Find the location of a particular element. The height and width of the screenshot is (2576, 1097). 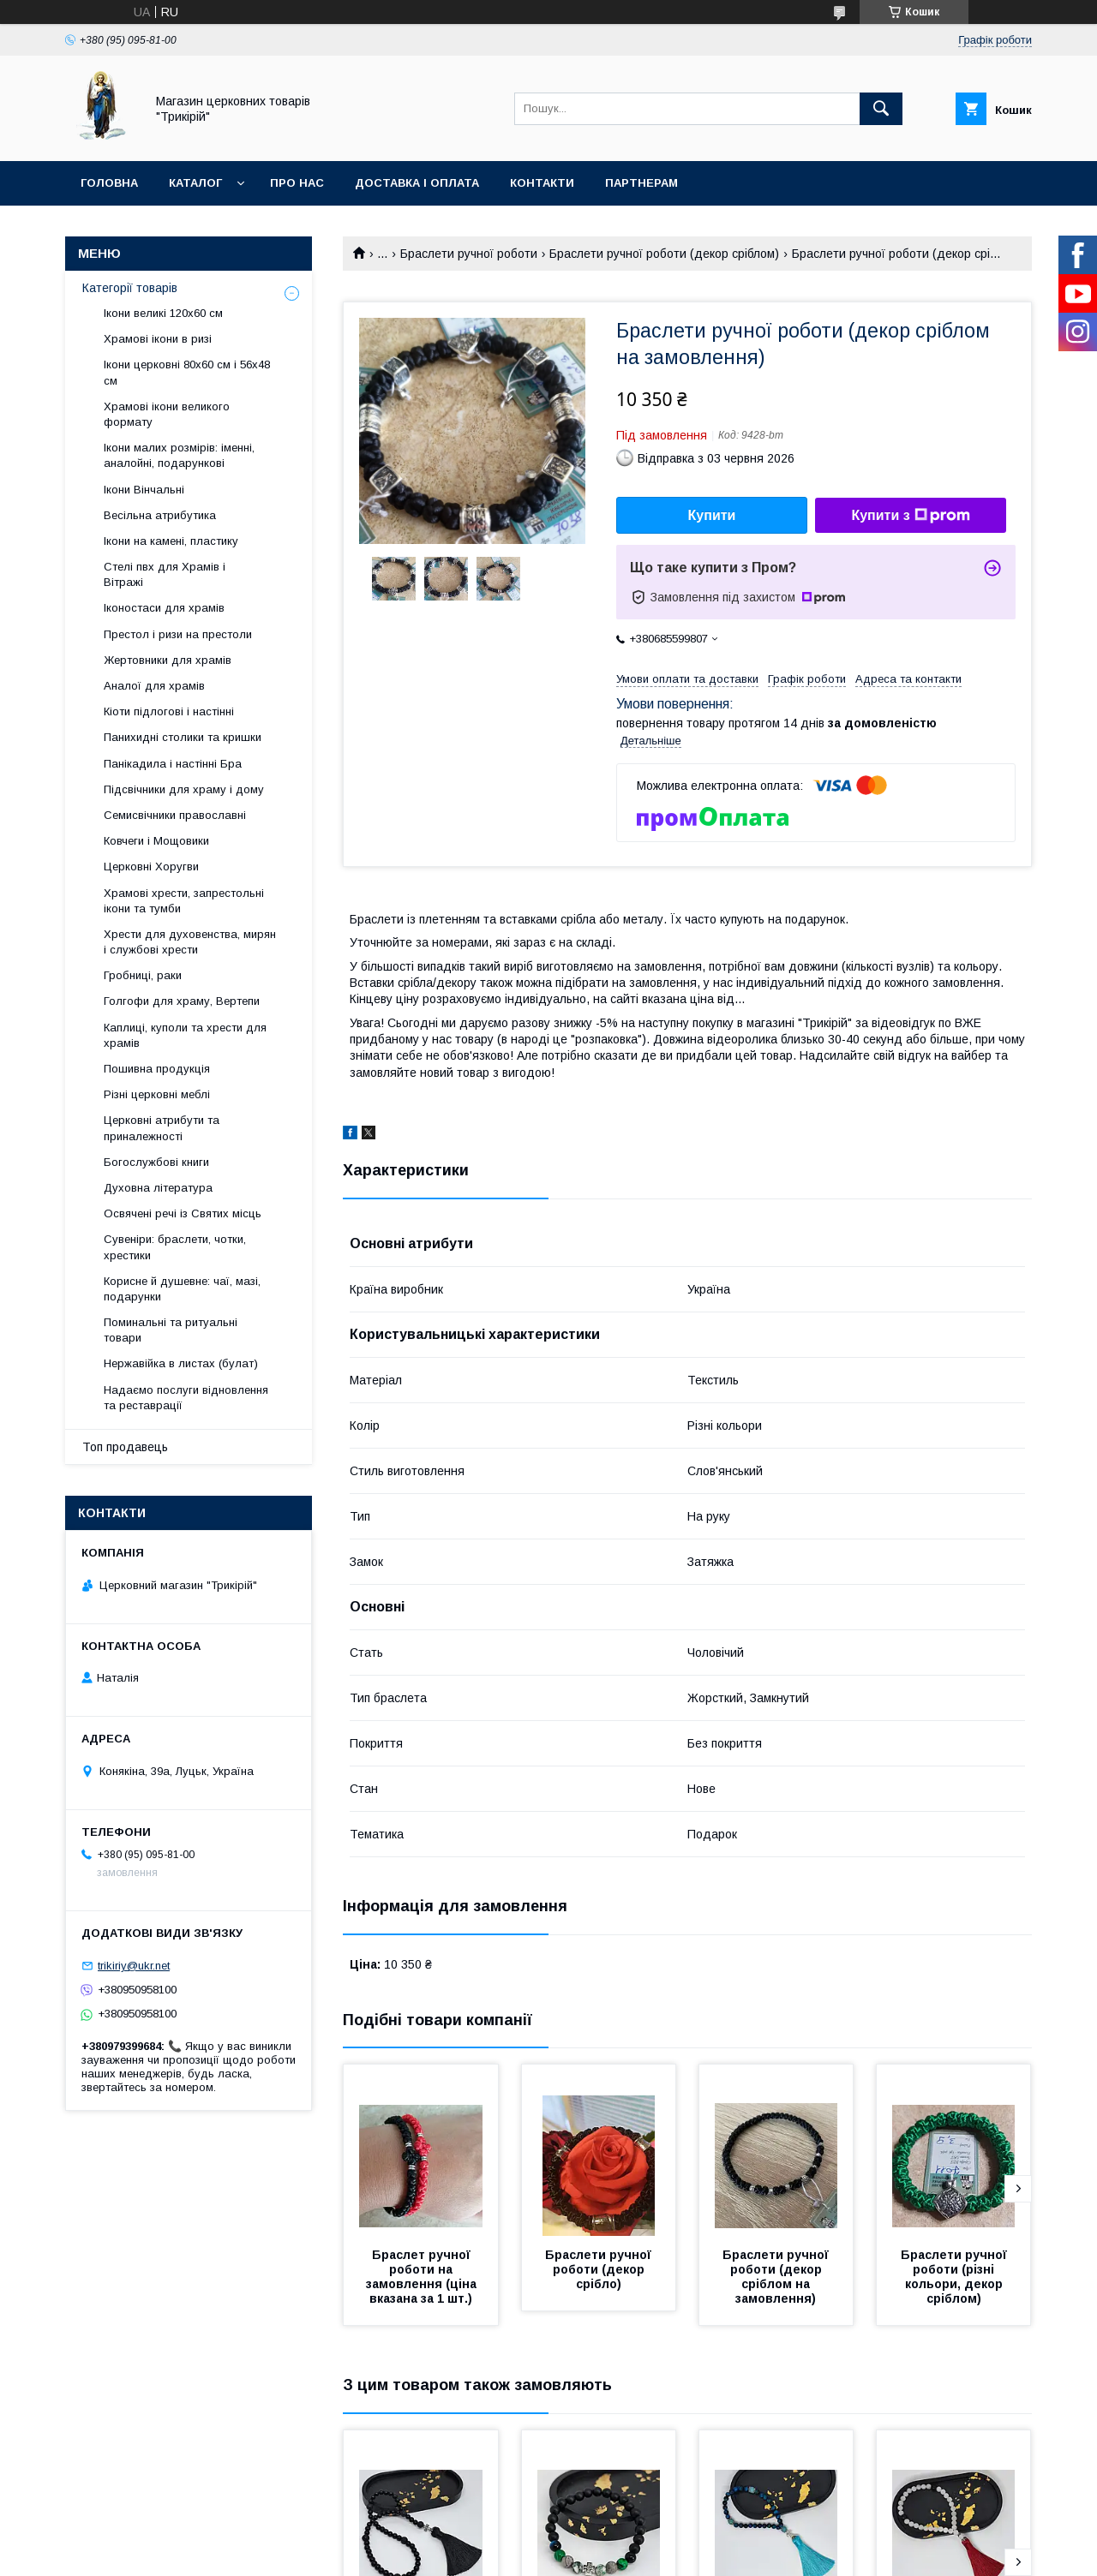

Різні церковні меблі is located at coordinates (157, 1094).